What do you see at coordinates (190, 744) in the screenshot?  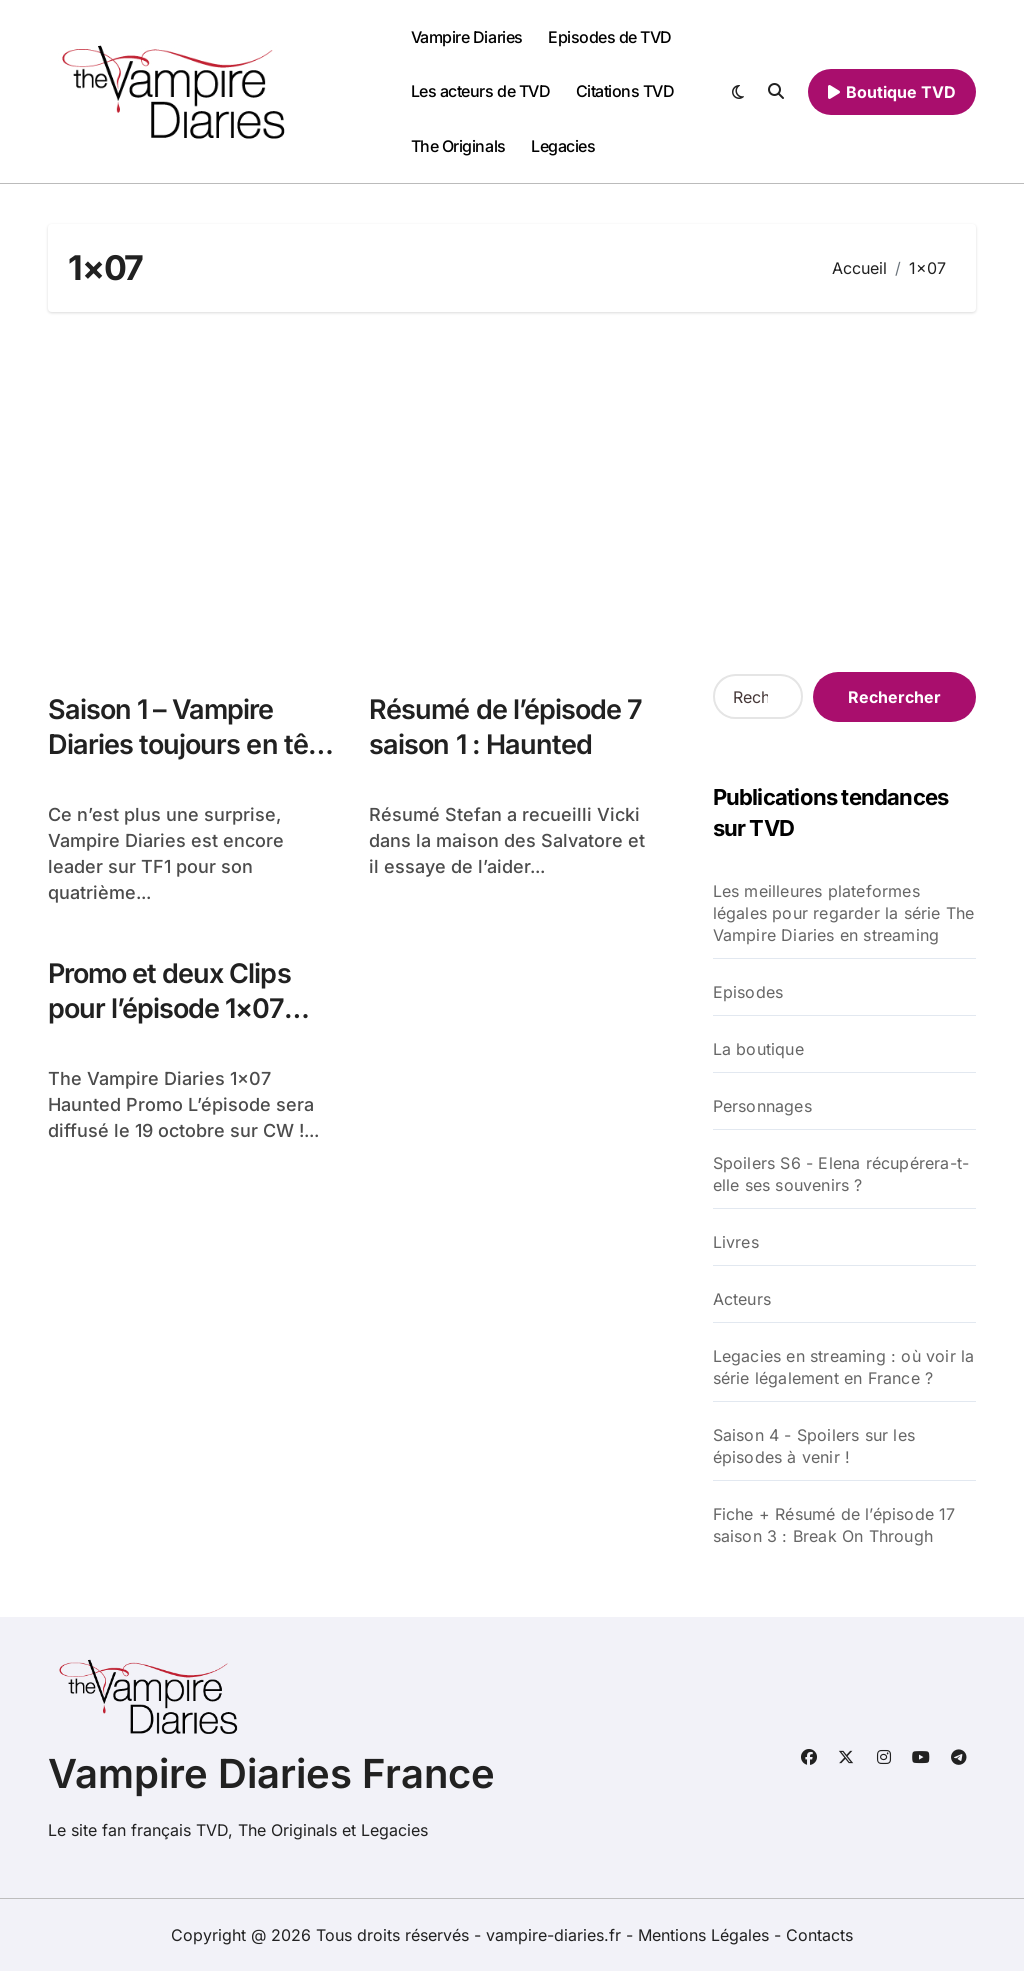 I see `Saison 1 – Vampire Diaries toujours en tête des audiences !` at bounding box center [190, 744].